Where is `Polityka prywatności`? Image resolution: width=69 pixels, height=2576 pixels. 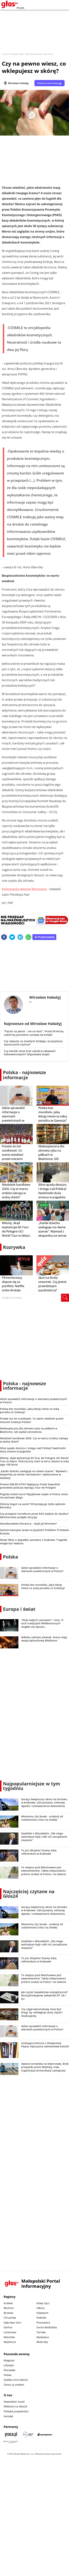 Polityka prywatności is located at coordinates (16, 2411).